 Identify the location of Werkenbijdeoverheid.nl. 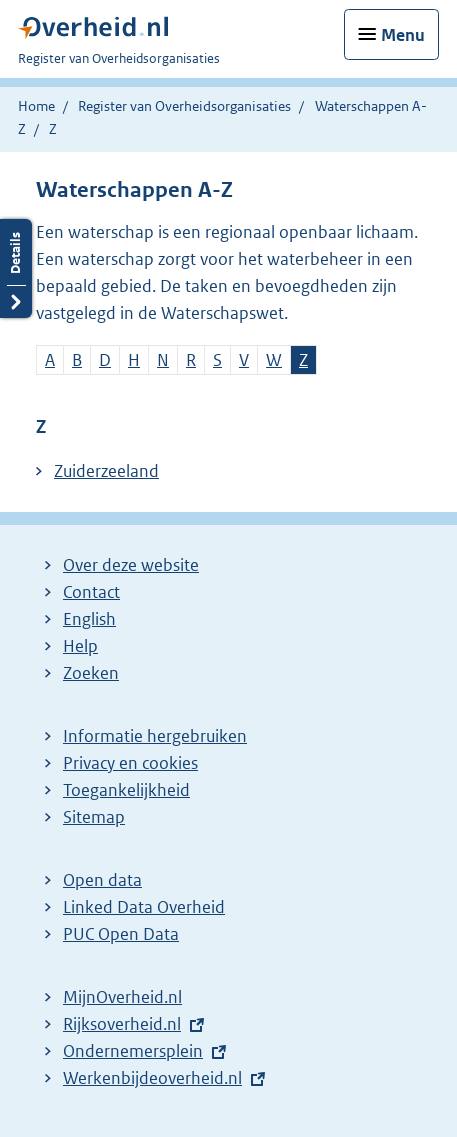
(152, 1078).